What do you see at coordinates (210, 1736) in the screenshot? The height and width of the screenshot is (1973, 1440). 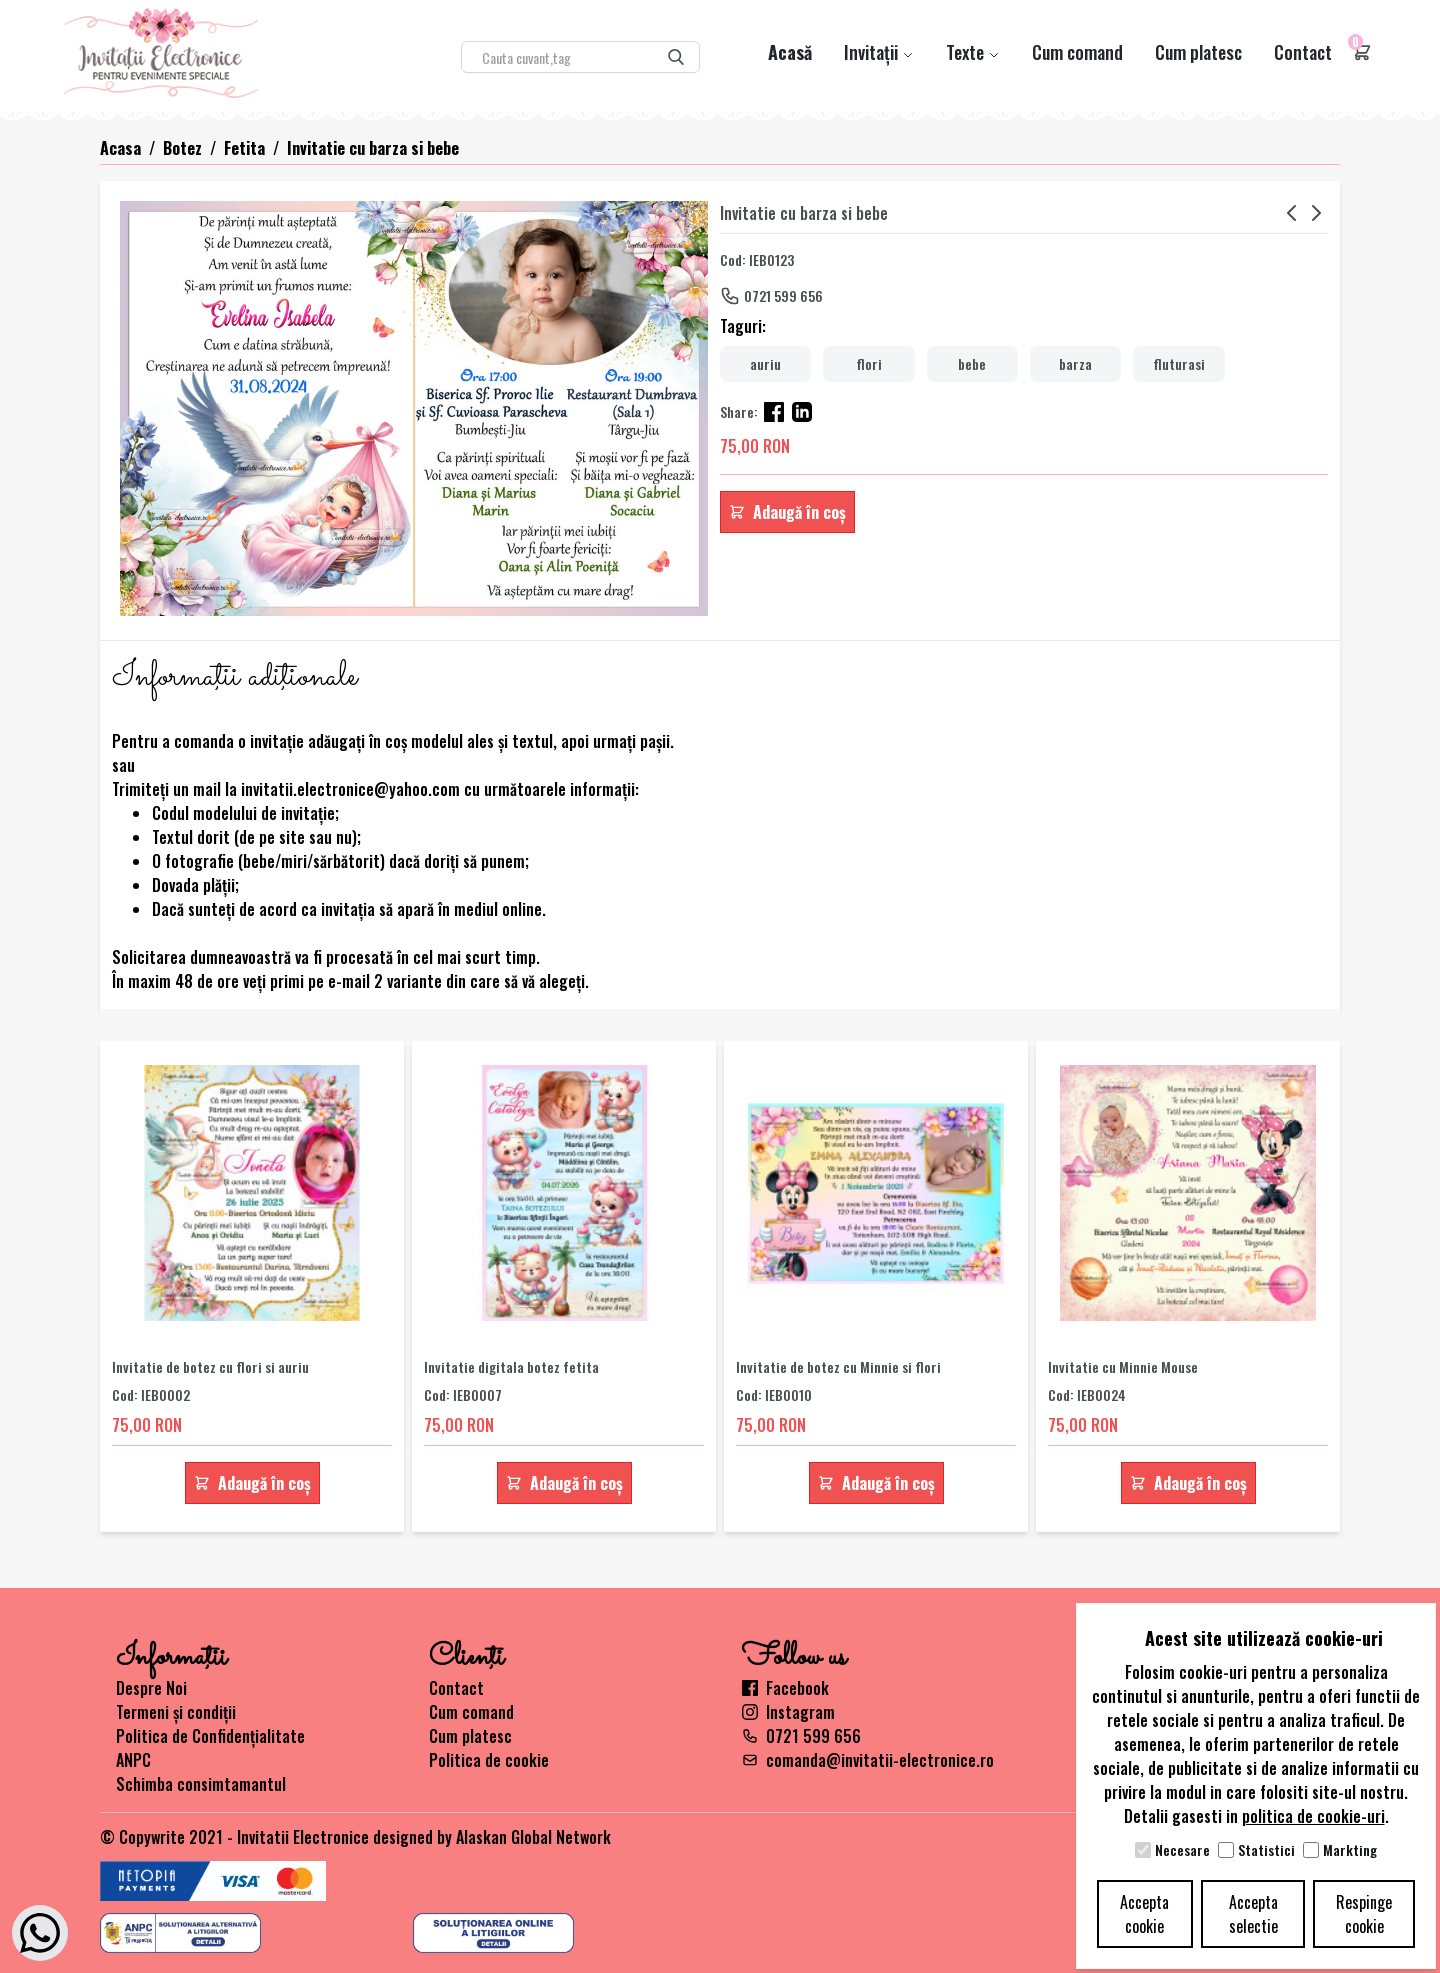 I see `Politica de Confidențialitate` at bounding box center [210, 1736].